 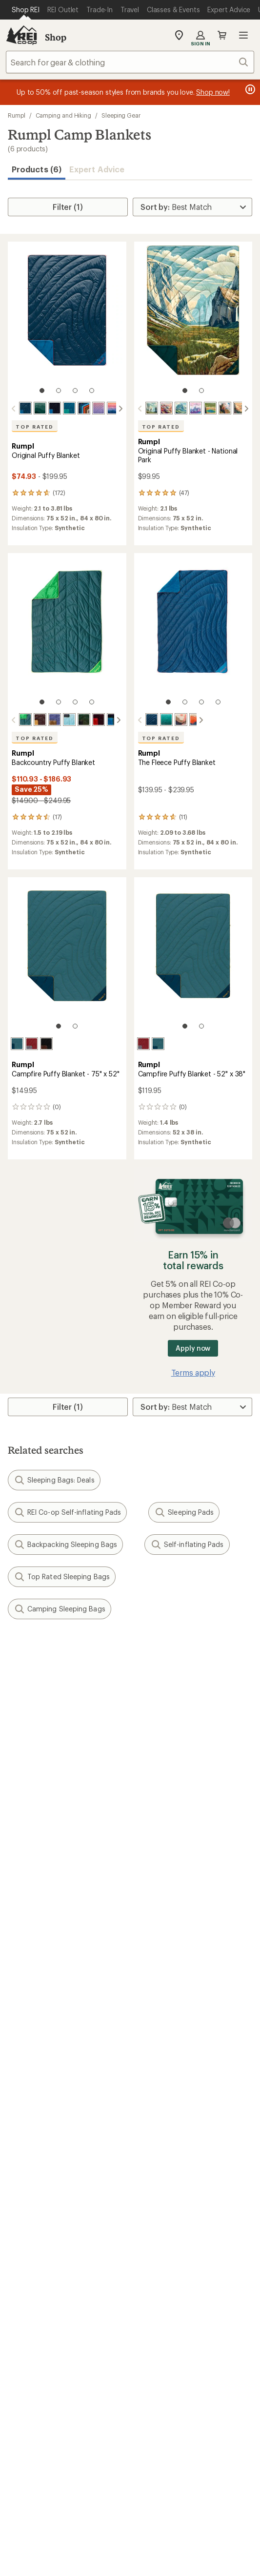 What do you see at coordinates (130, 2519) in the screenshot?
I see `REI Accessibility Statement` at bounding box center [130, 2519].